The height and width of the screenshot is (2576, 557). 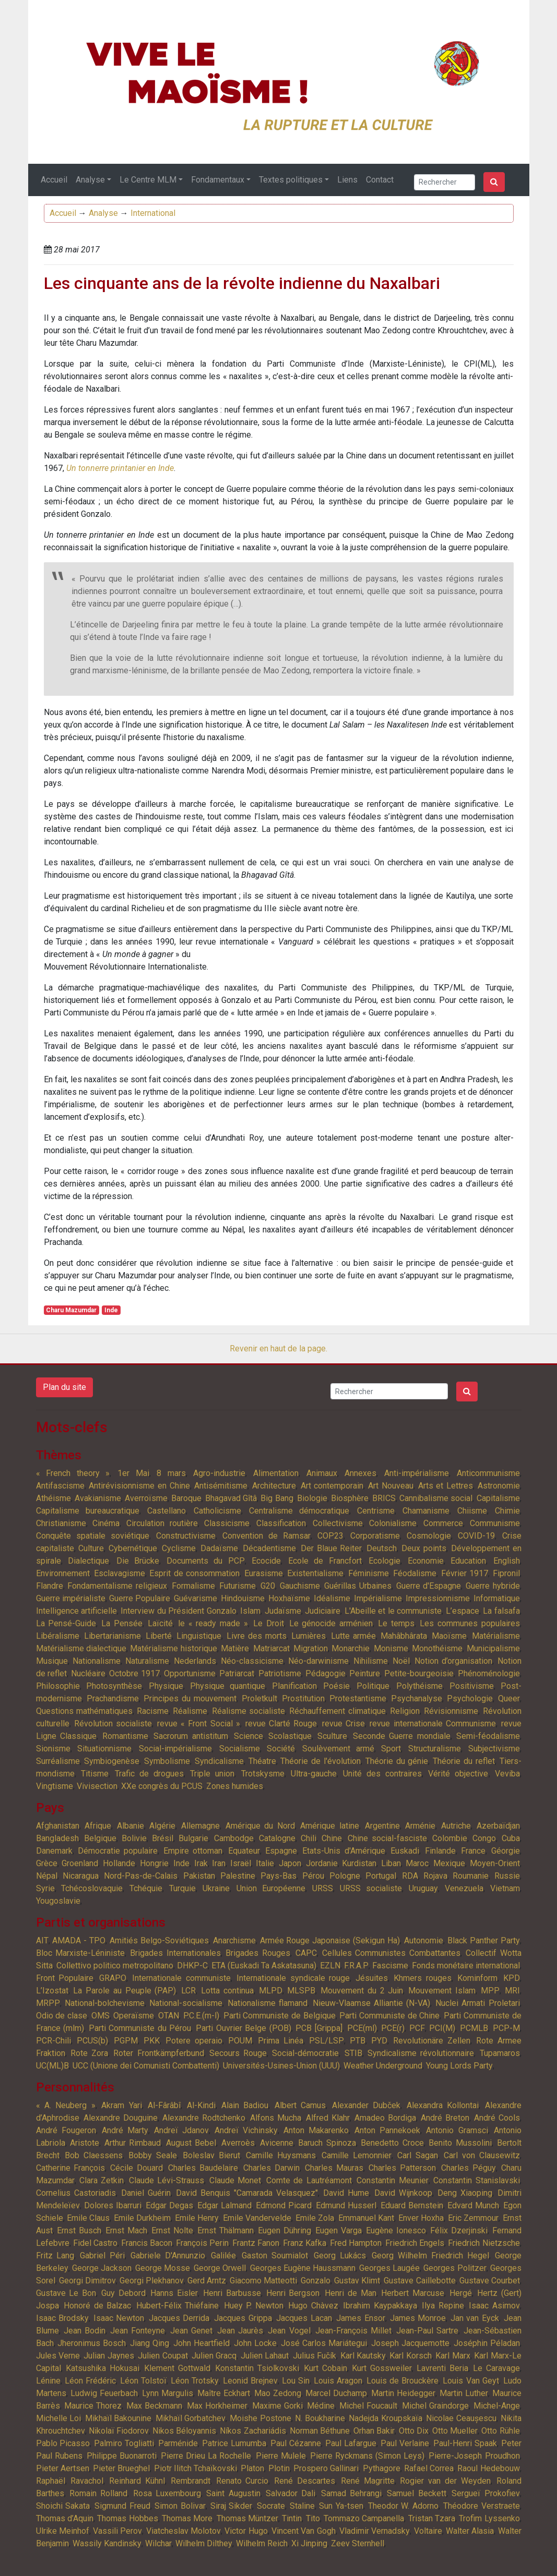 What do you see at coordinates (253, 2306) in the screenshot?
I see `Huey P. Newton` at bounding box center [253, 2306].